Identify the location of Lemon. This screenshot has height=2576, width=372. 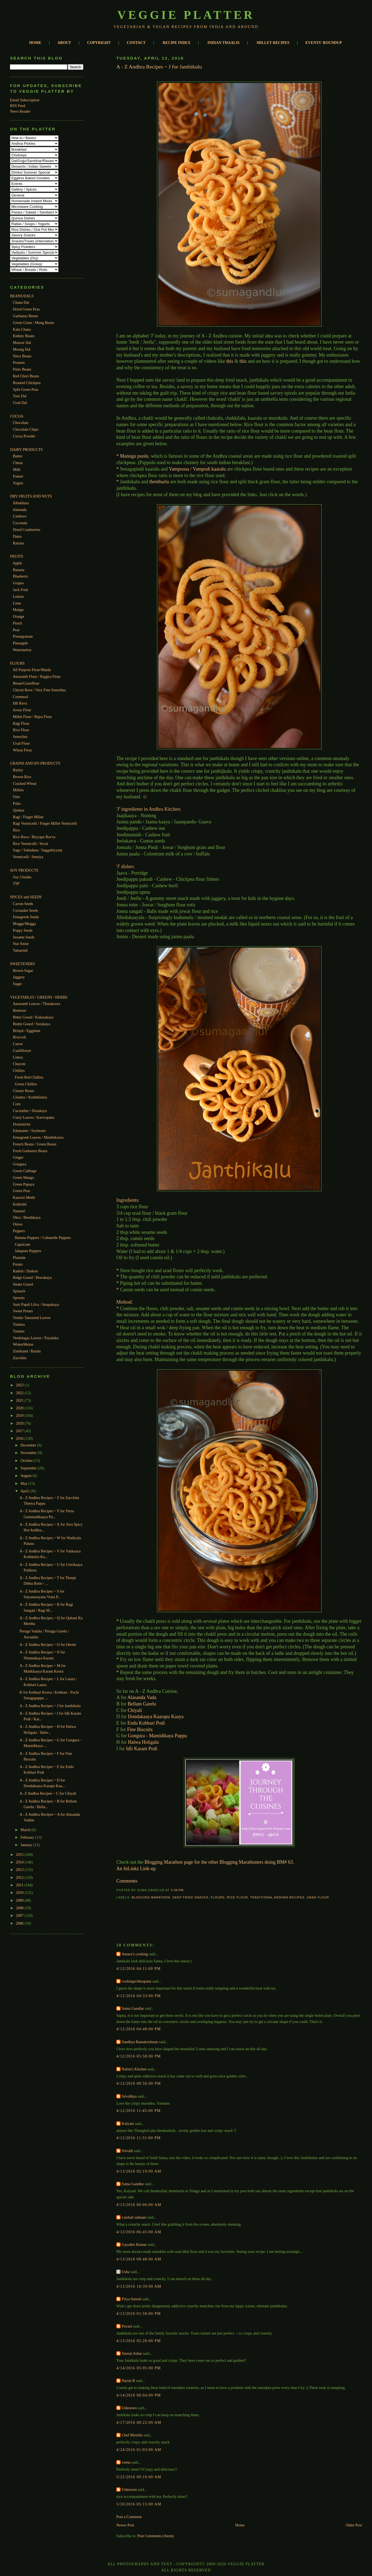
(18, 596).